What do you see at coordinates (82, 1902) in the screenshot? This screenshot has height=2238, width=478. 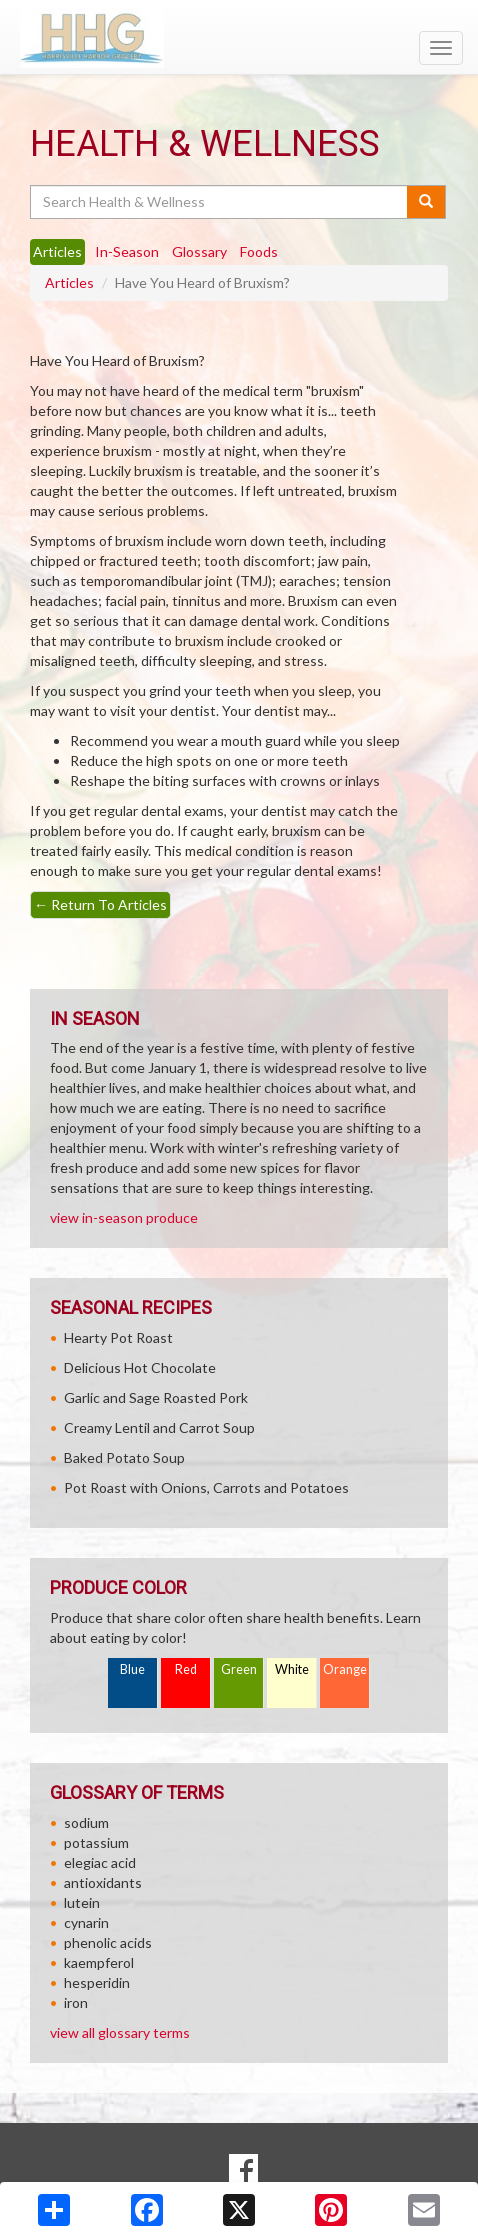 I see `lutein` at bounding box center [82, 1902].